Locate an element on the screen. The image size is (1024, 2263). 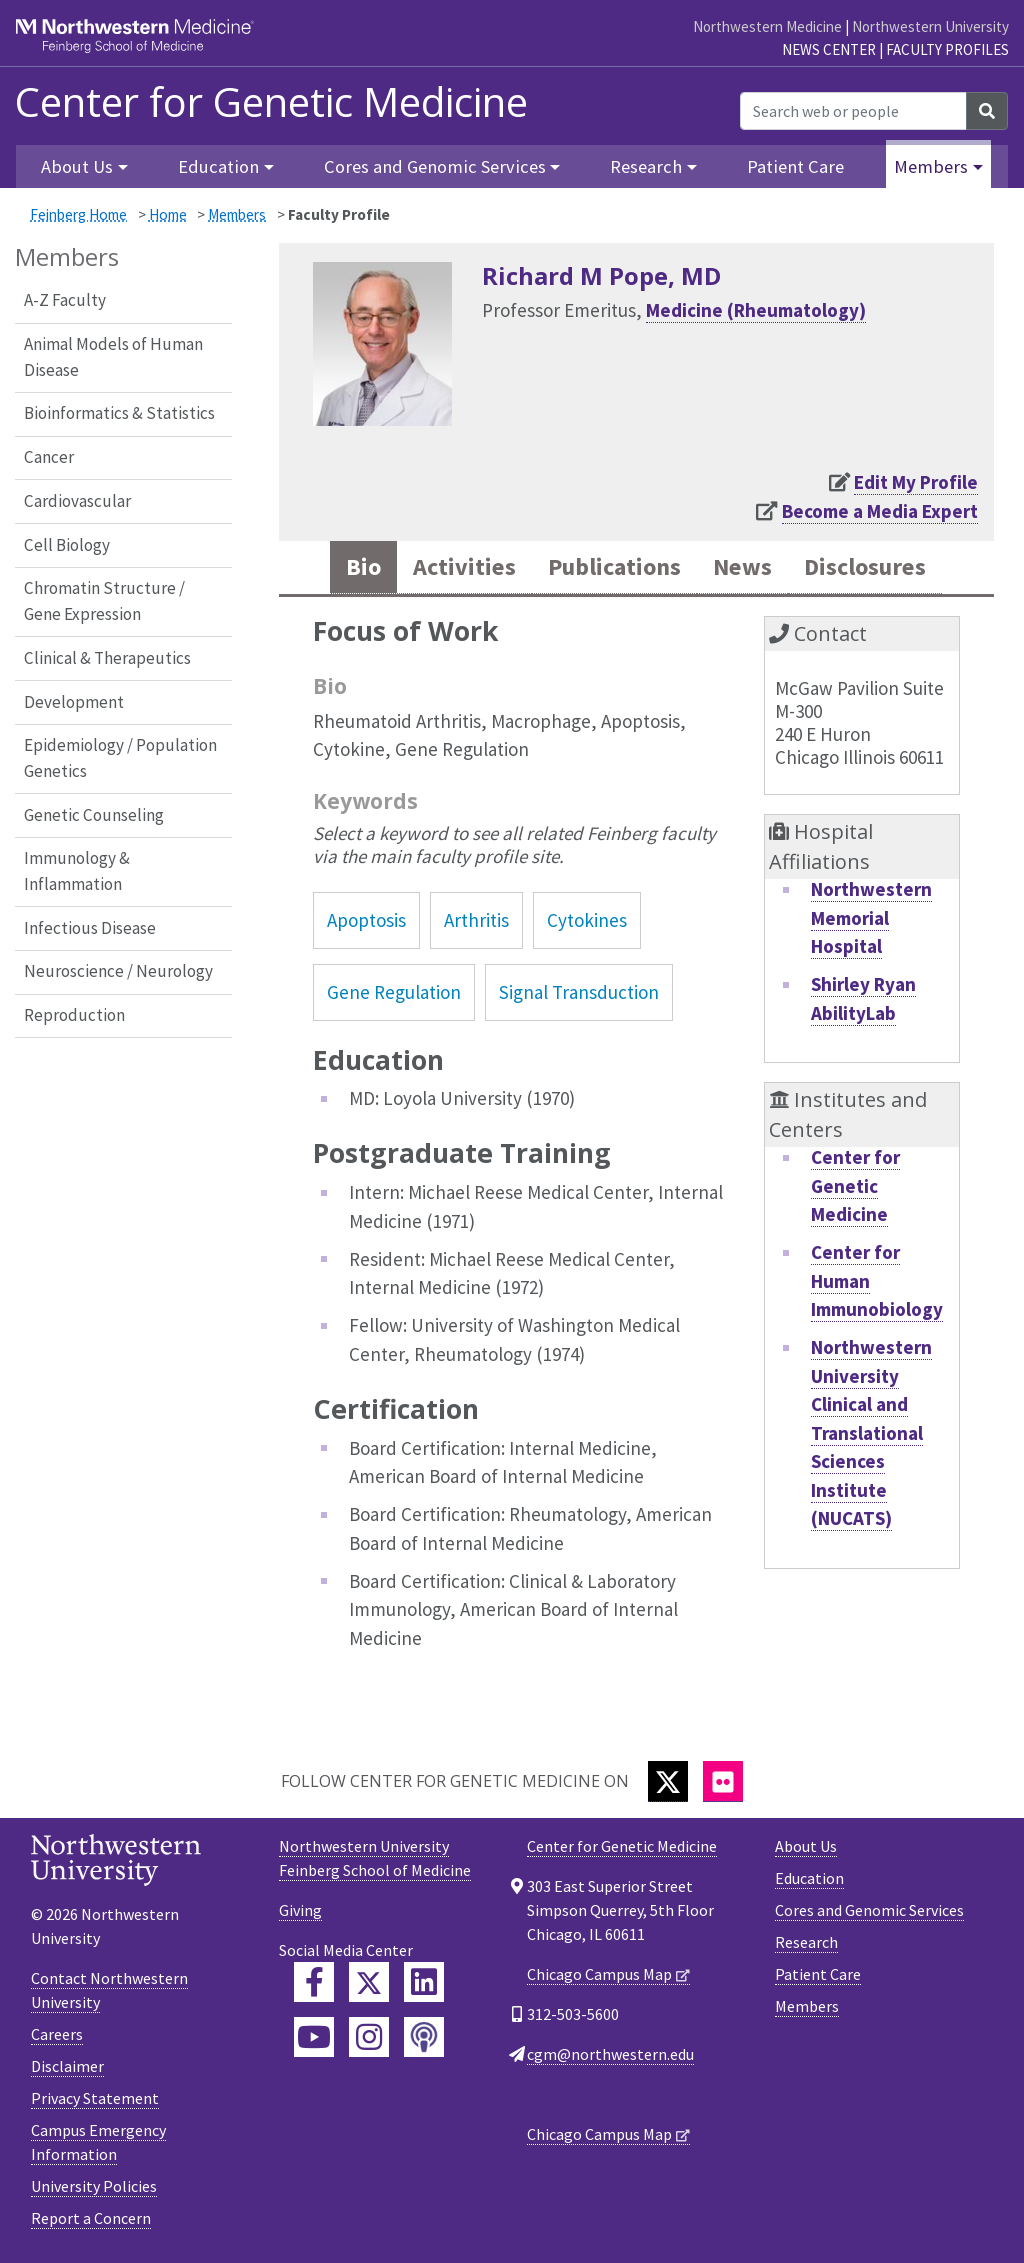
Reproduction is located at coordinates (74, 1015).